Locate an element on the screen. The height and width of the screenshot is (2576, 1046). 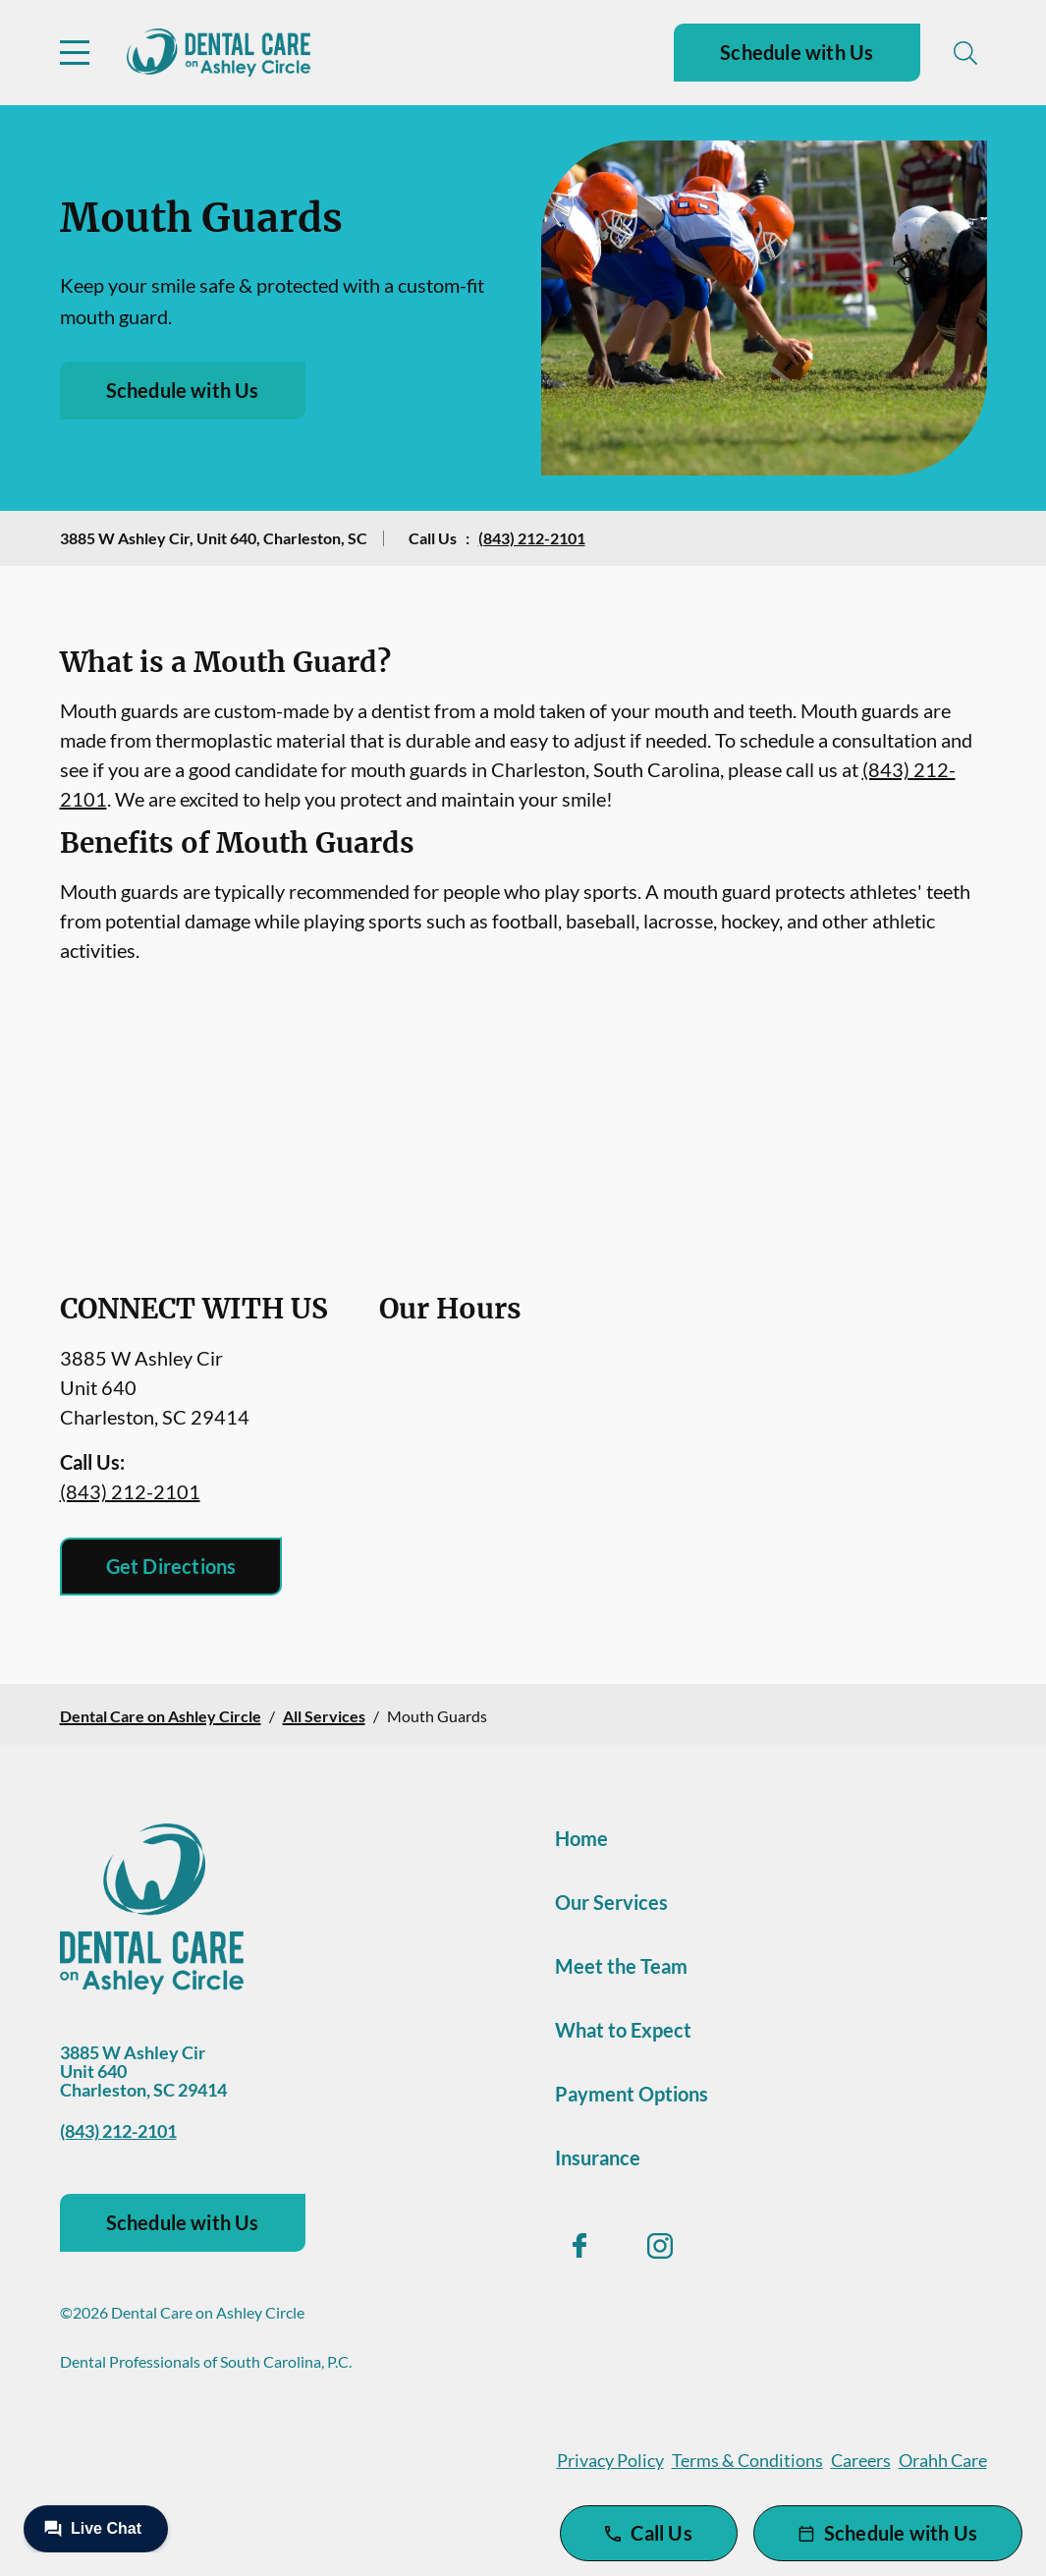
Home is located at coordinates (581, 1838).